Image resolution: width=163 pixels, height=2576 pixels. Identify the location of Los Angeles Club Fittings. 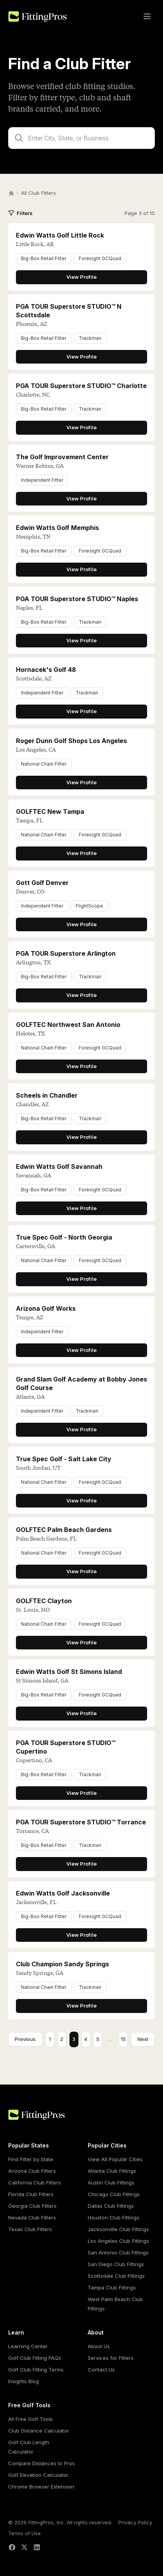
(118, 2241).